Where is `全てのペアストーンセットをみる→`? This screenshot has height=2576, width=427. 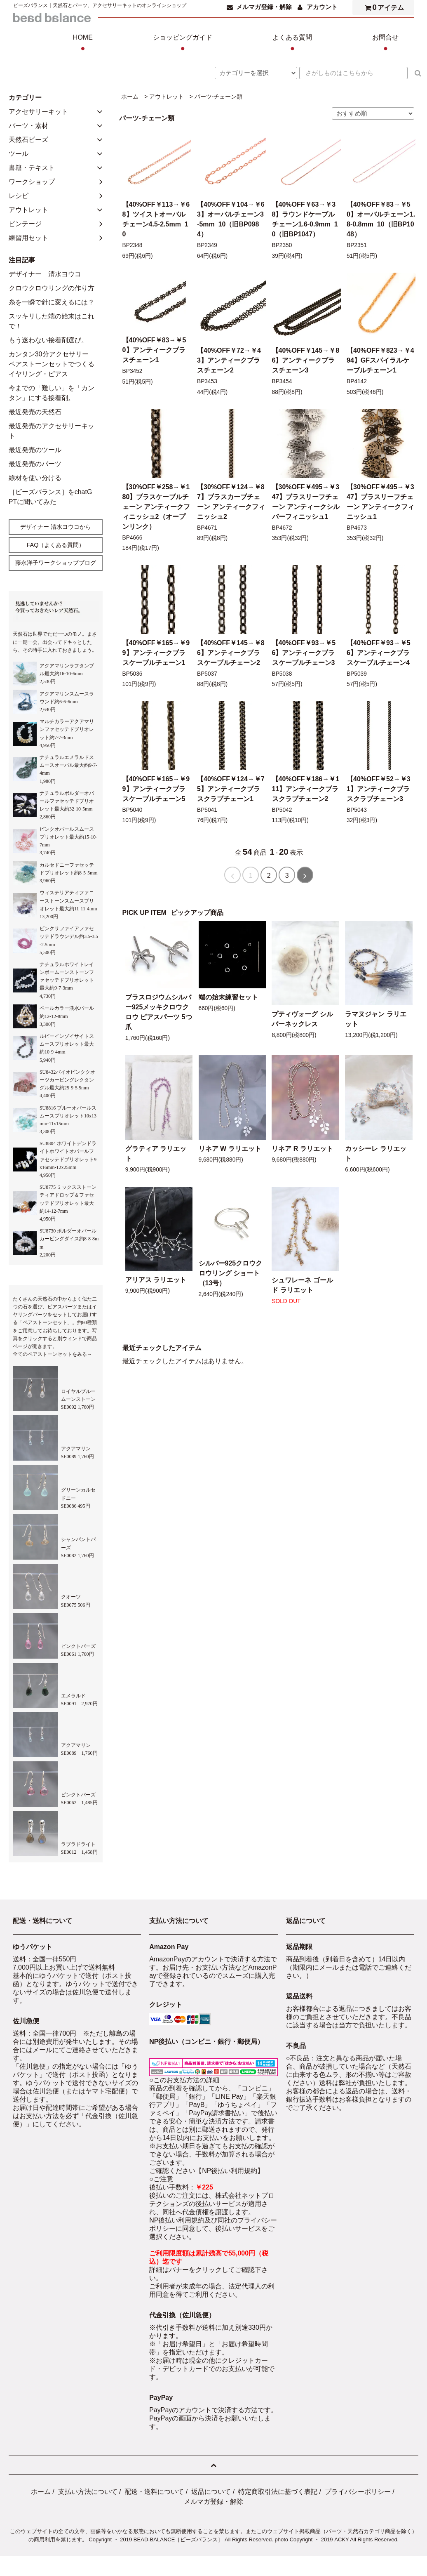 全てのペアストーンセットをみる→ is located at coordinates (52, 1354).